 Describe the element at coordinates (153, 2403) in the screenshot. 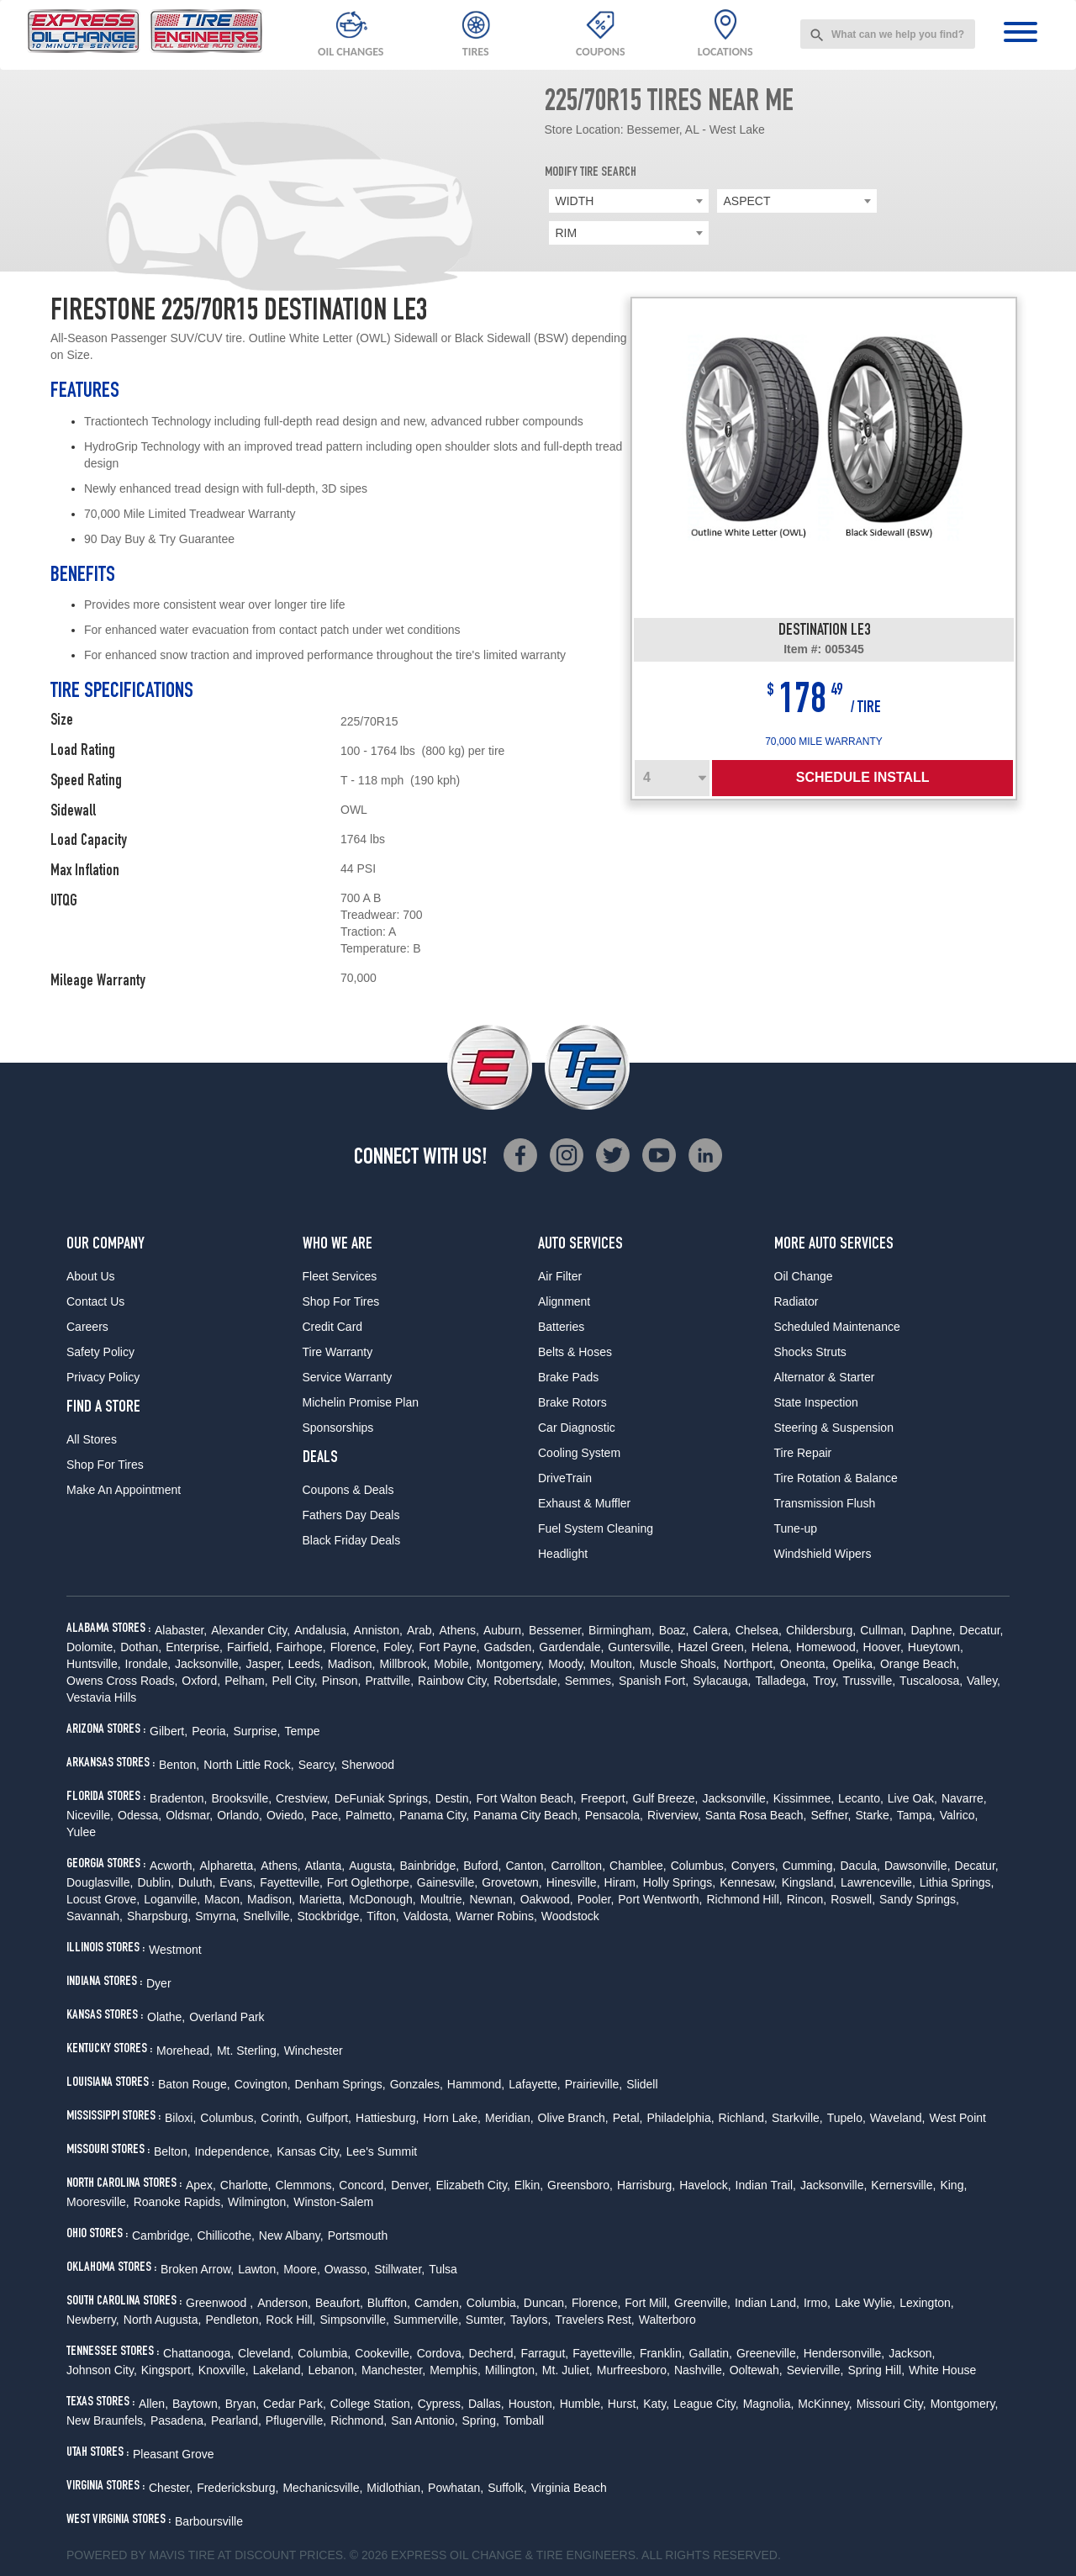

I see `Allen,` at that location.